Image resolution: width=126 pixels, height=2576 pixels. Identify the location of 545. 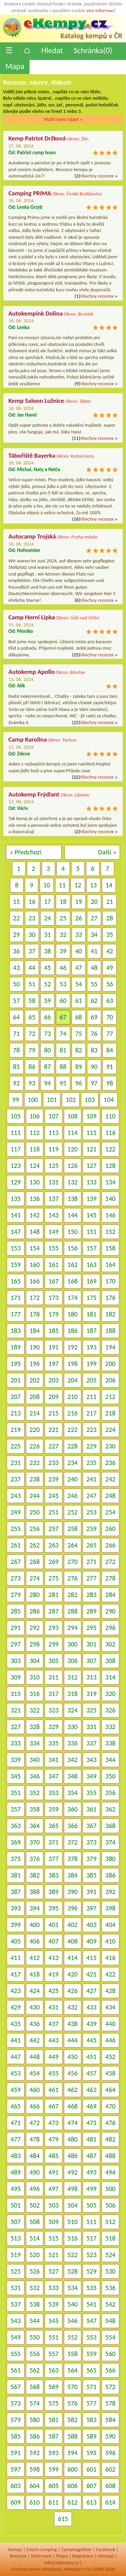
(53, 2321).